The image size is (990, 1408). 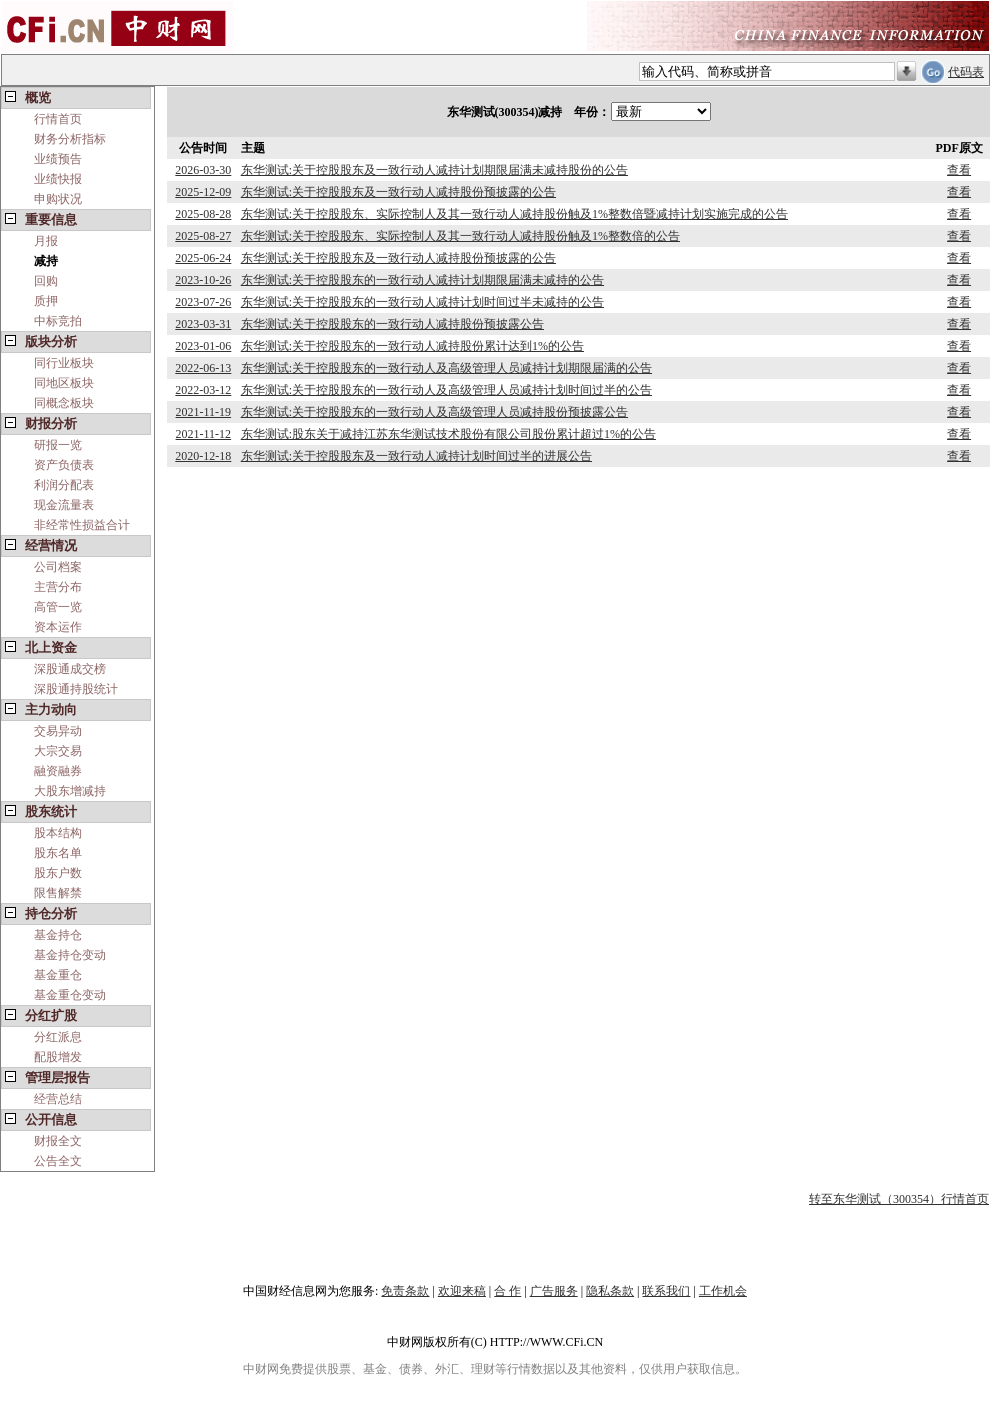 I want to click on 东华测试:关于控股股东的一致行动人及高级管理人员减持计划时间过半的公告, so click(x=446, y=390).